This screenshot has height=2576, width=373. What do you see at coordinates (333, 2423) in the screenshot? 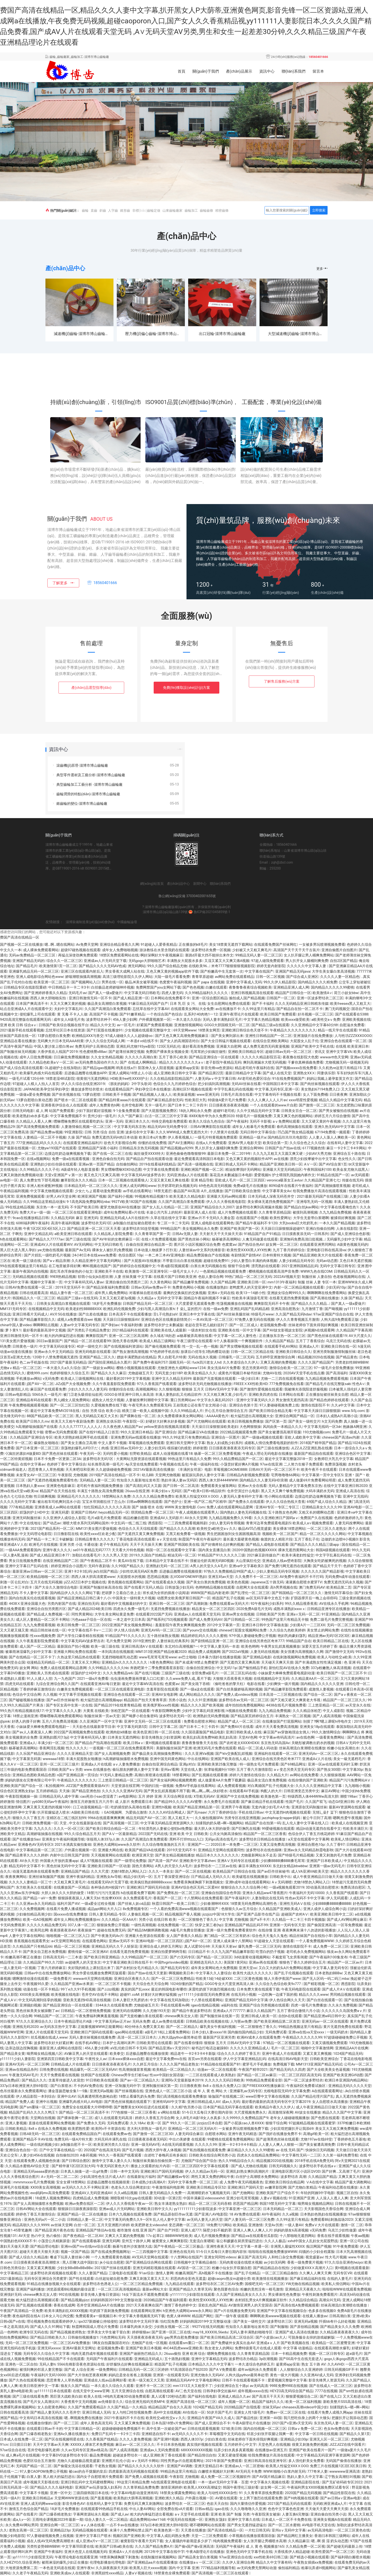
I see `东京热无码人妻一区二区` at bounding box center [333, 2423].